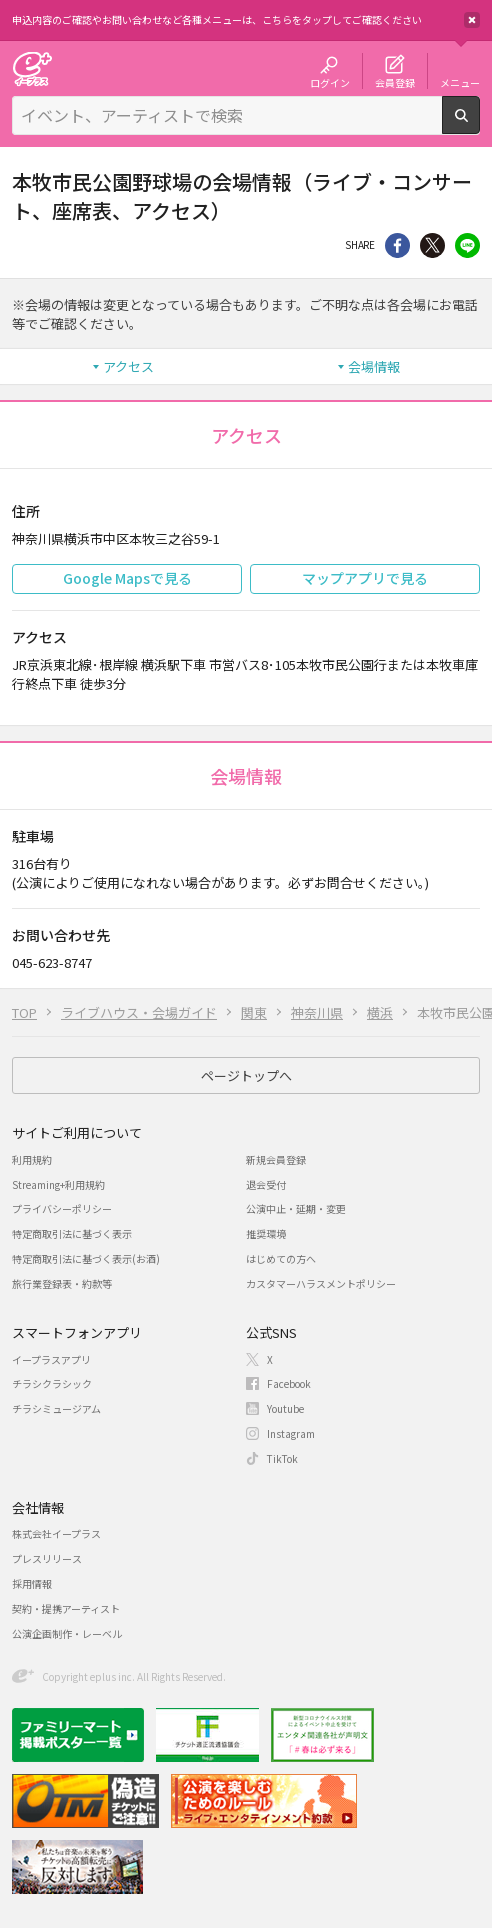 Image resolution: width=492 pixels, height=1928 pixels. I want to click on 公演企画制作・レーベル, so click(67, 1633).